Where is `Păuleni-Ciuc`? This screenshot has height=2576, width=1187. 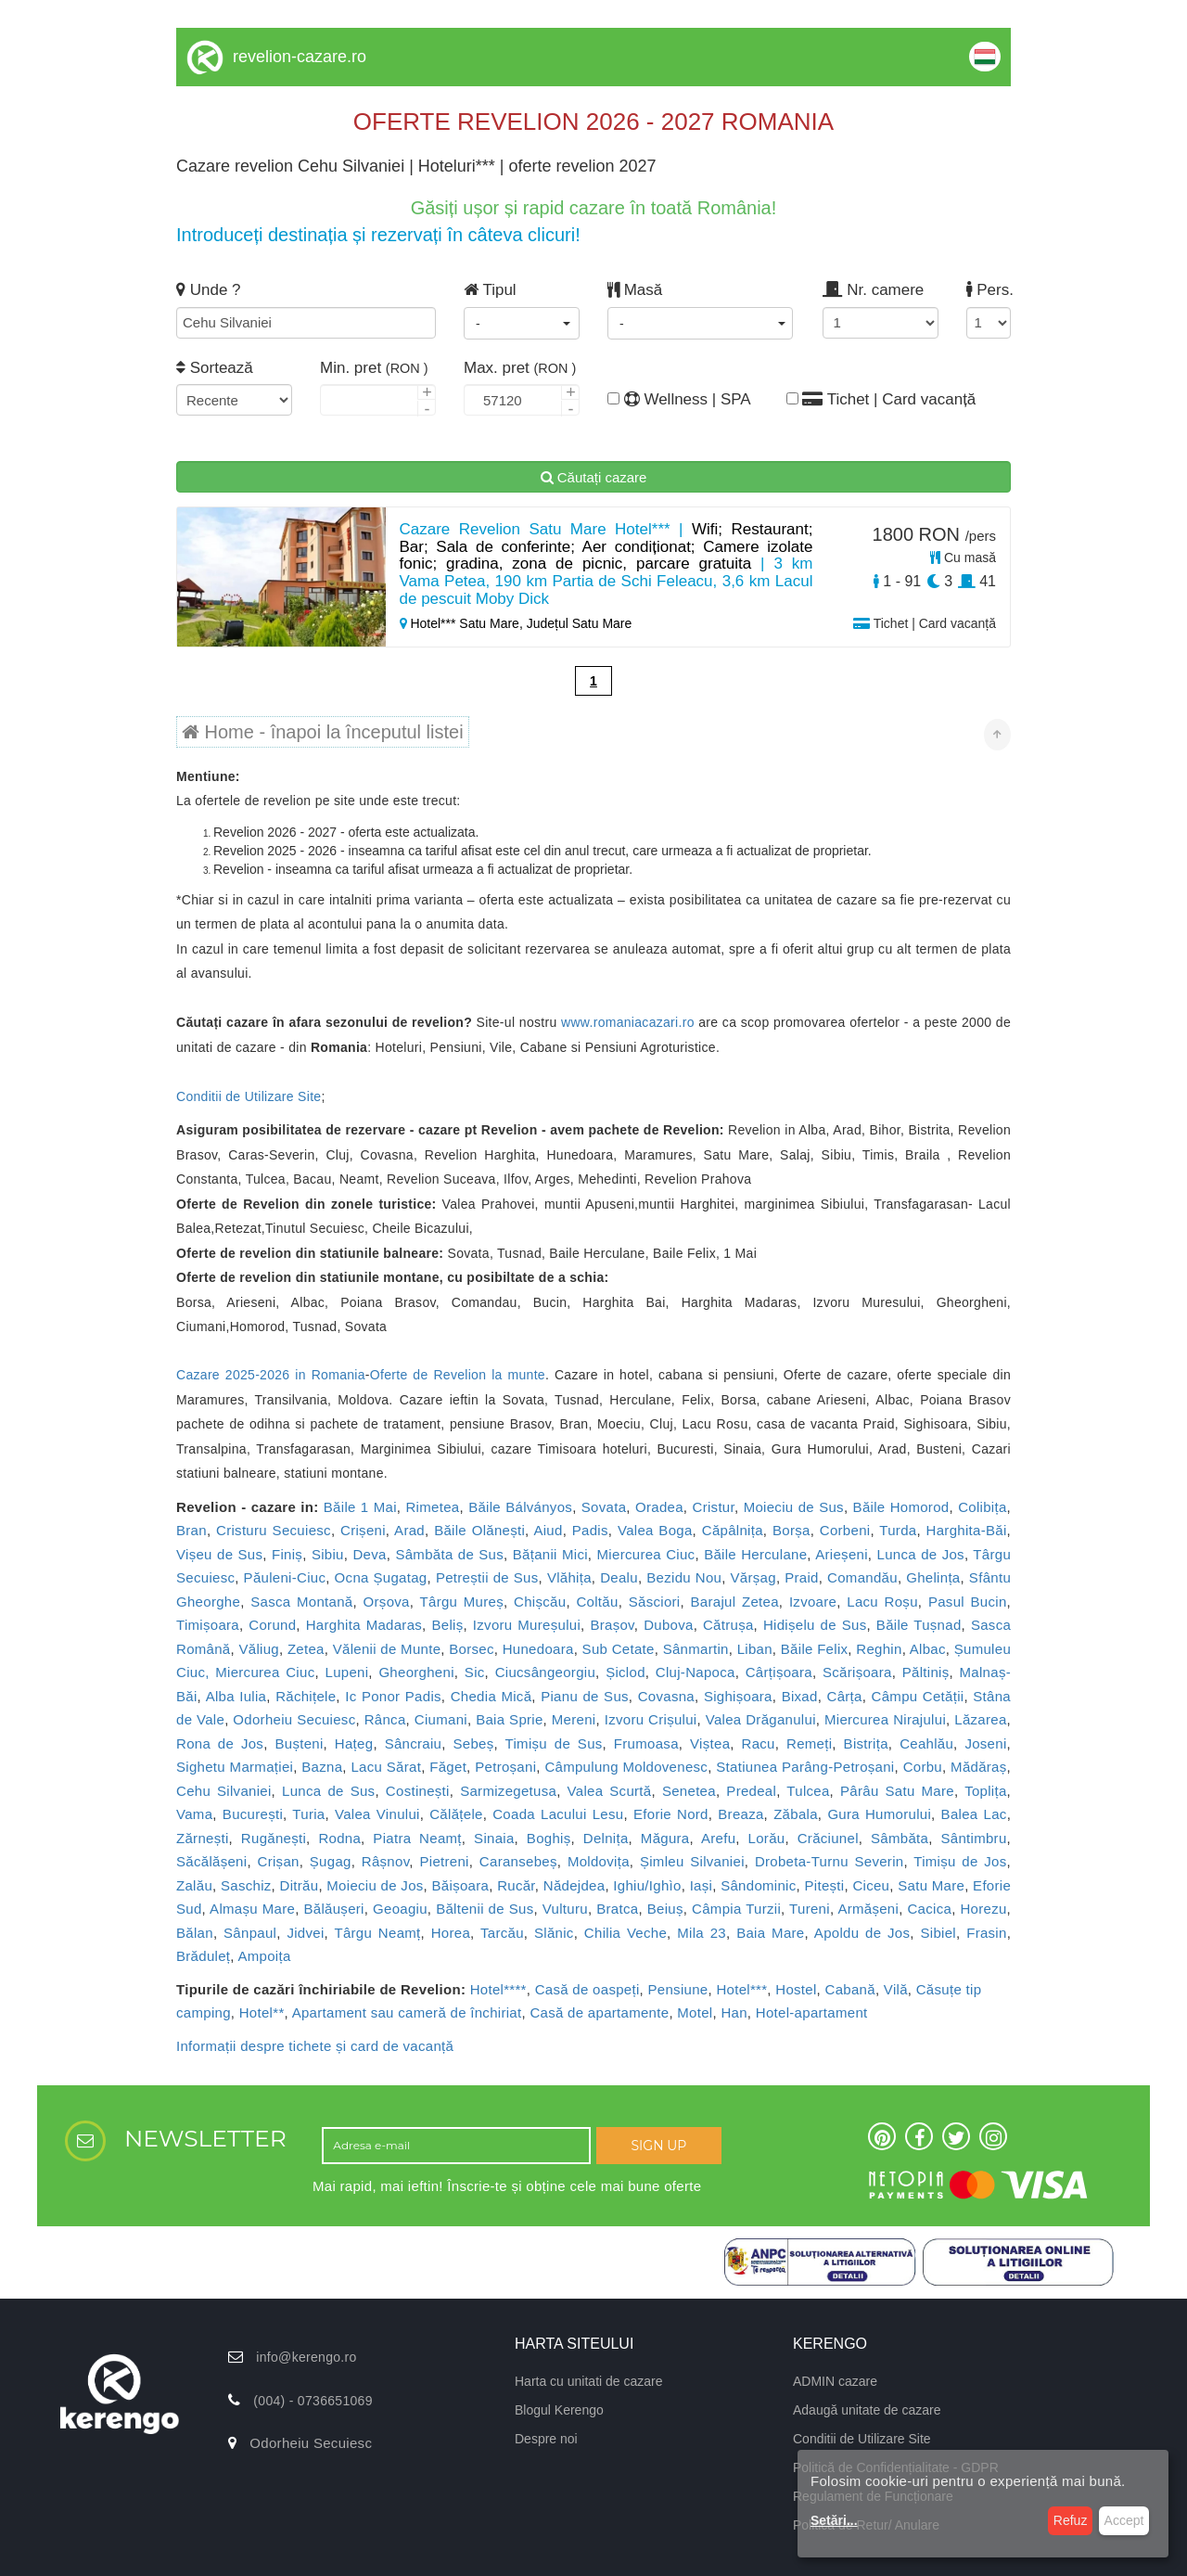
Păuleni-Ciuc is located at coordinates (285, 1577).